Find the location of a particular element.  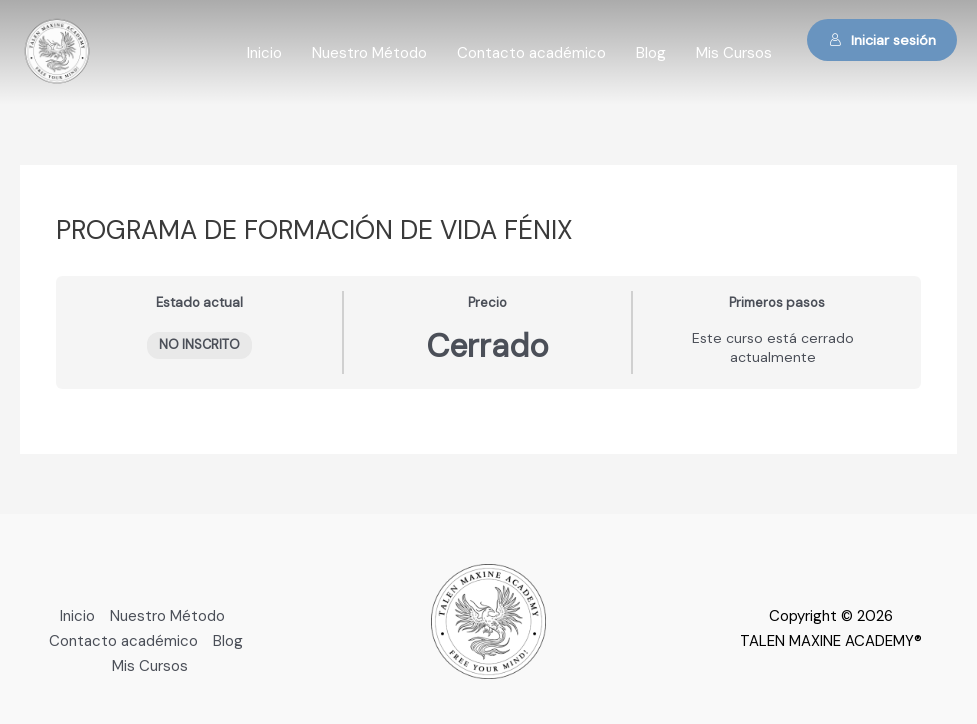

Nuestro Método is located at coordinates (369, 53).